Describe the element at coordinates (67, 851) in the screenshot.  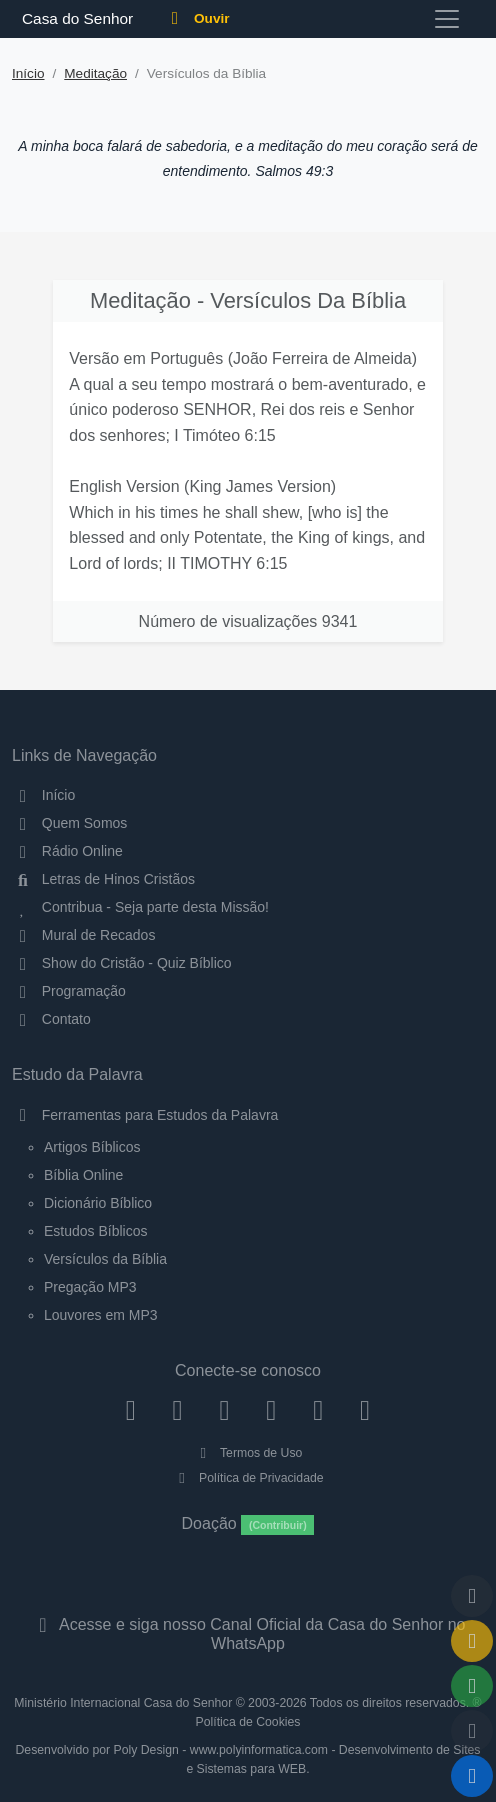
I see `Rádio Online` at that location.